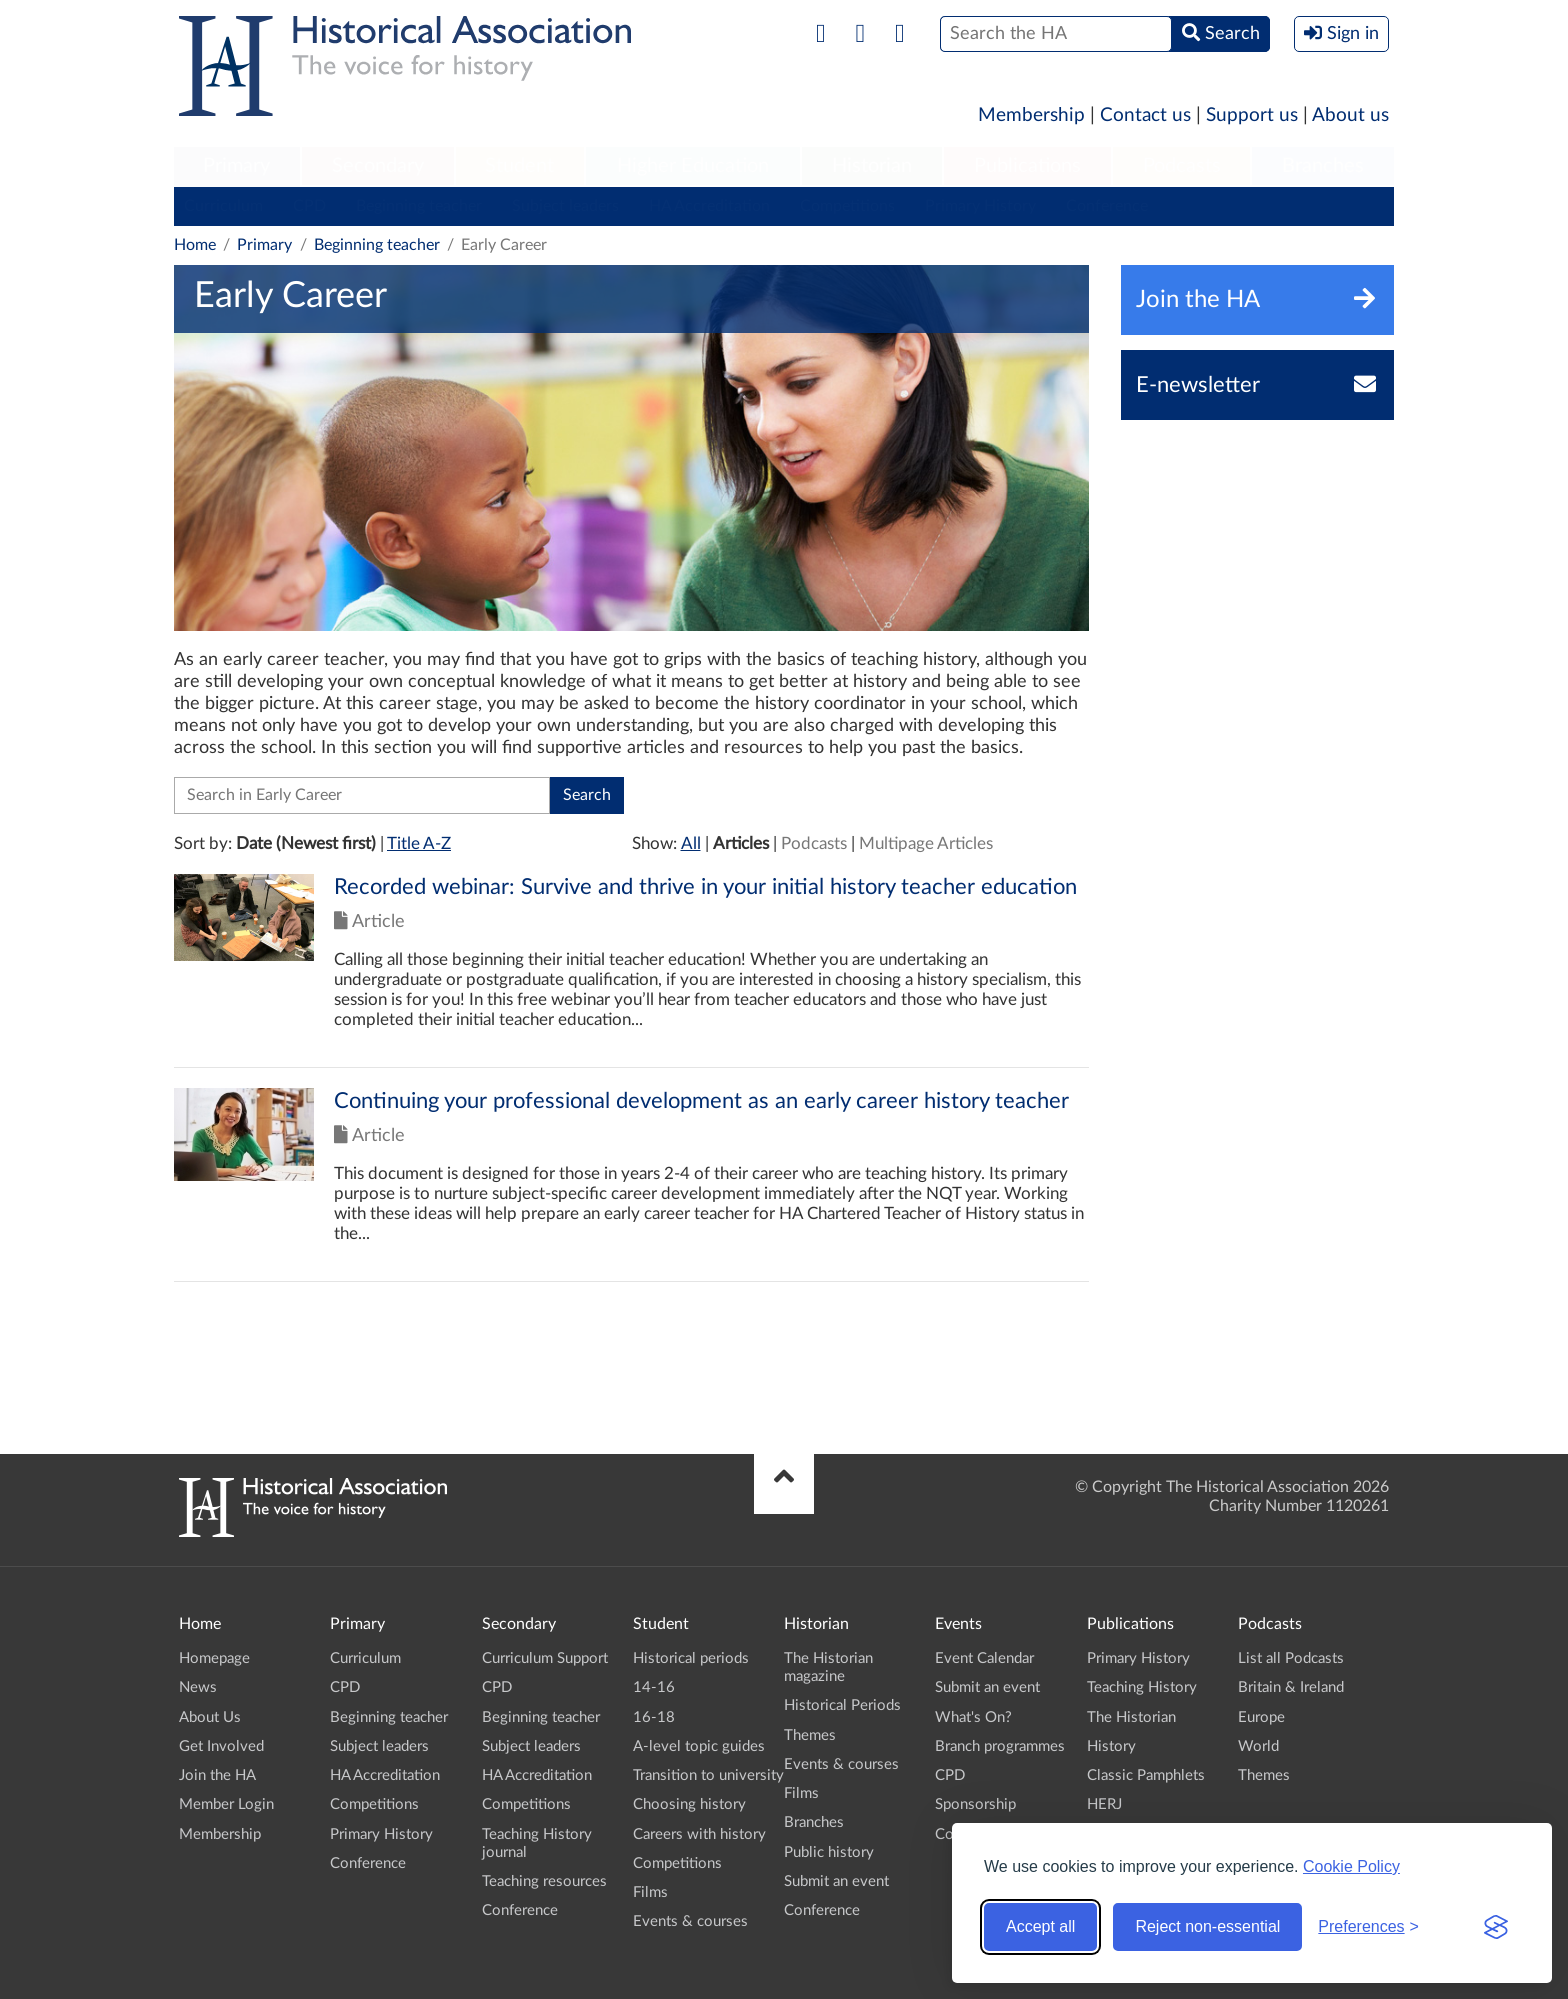 The width and height of the screenshot is (1568, 1999). What do you see at coordinates (221, 1746) in the screenshot?
I see `Get Involved` at bounding box center [221, 1746].